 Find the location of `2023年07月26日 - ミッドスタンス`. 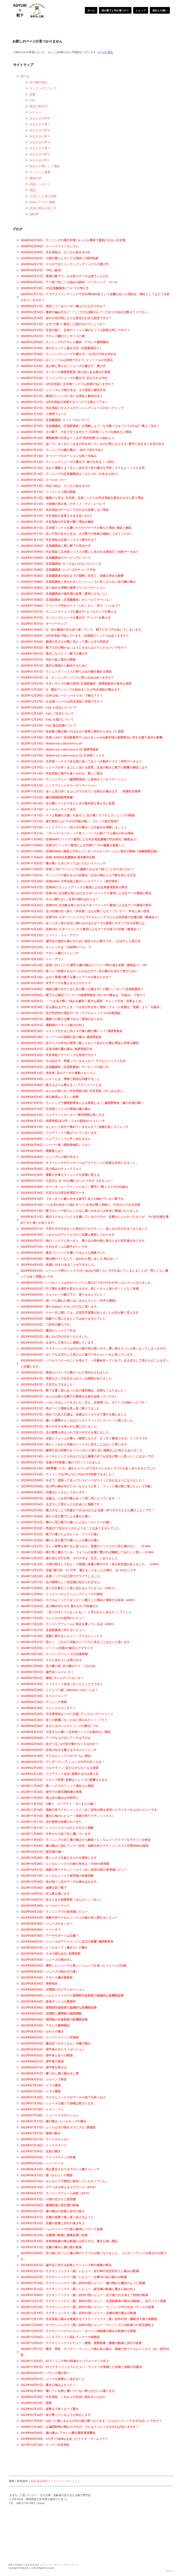

2023年07月26日 - ミッドスタンス is located at coordinates (43, 2145).